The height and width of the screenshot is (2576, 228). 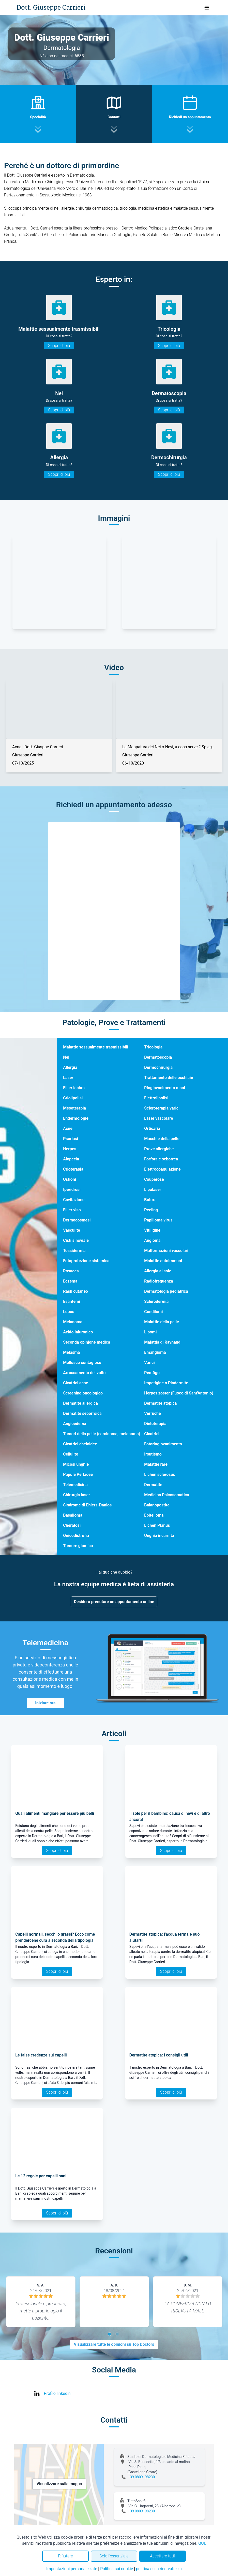 What do you see at coordinates (82, 1413) in the screenshot?
I see `Dermatite seborroica` at bounding box center [82, 1413].